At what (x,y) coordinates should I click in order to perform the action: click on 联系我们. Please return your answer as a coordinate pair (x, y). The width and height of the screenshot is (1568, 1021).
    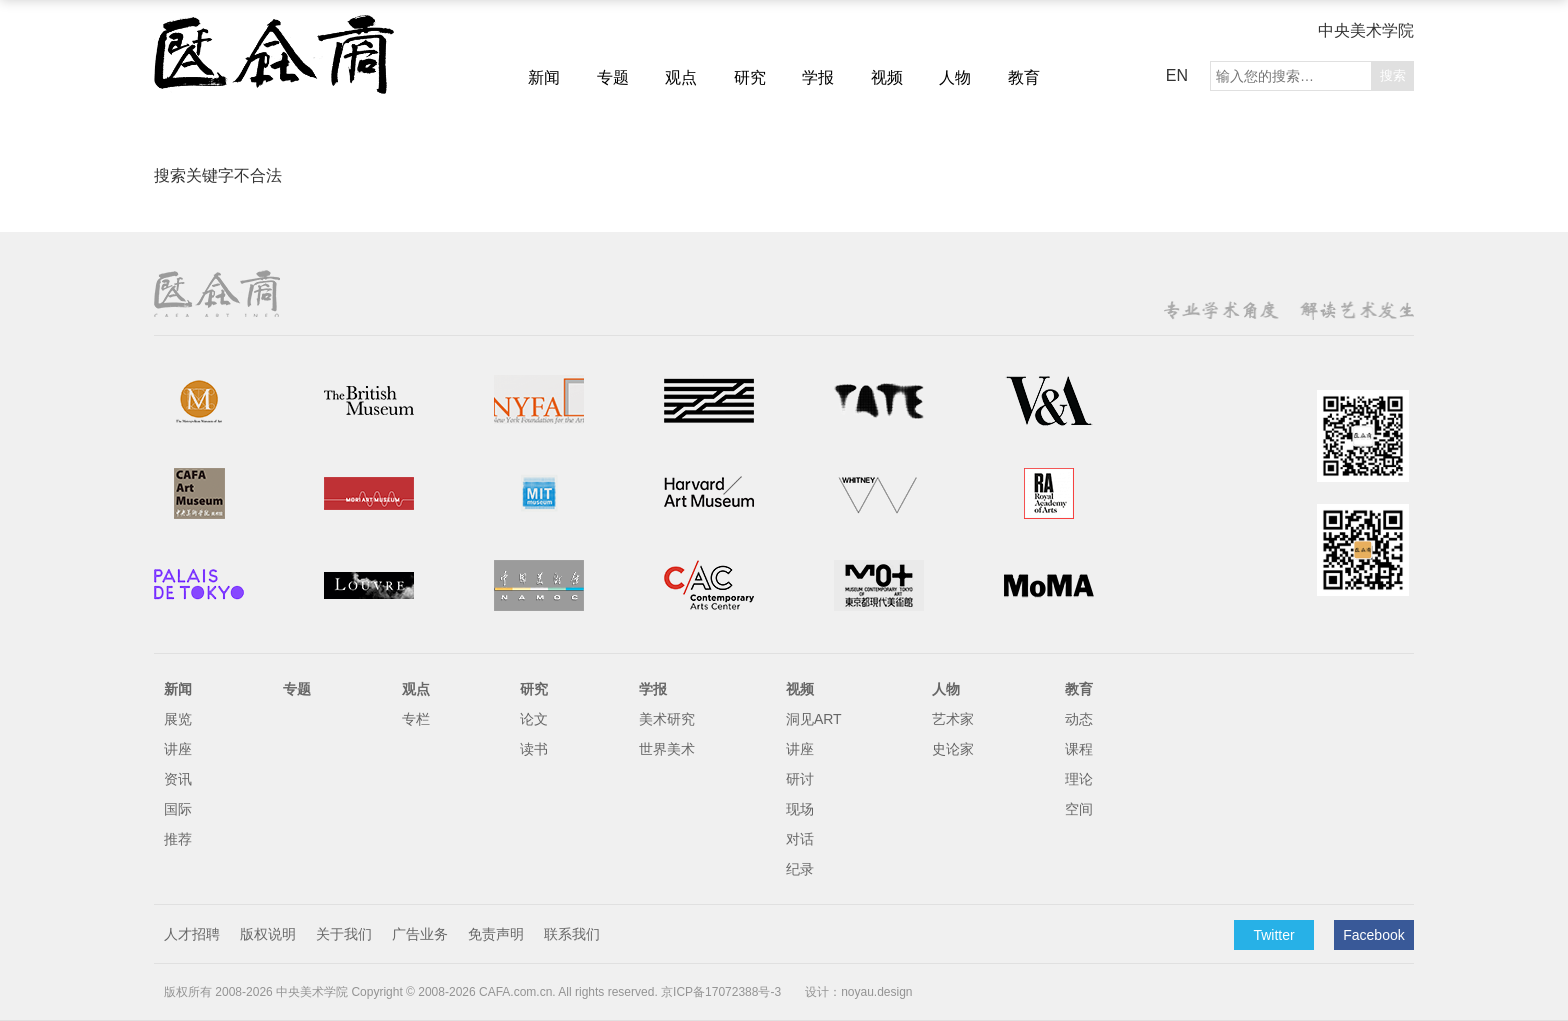
    Looking at the image, I should click on (572, 934).